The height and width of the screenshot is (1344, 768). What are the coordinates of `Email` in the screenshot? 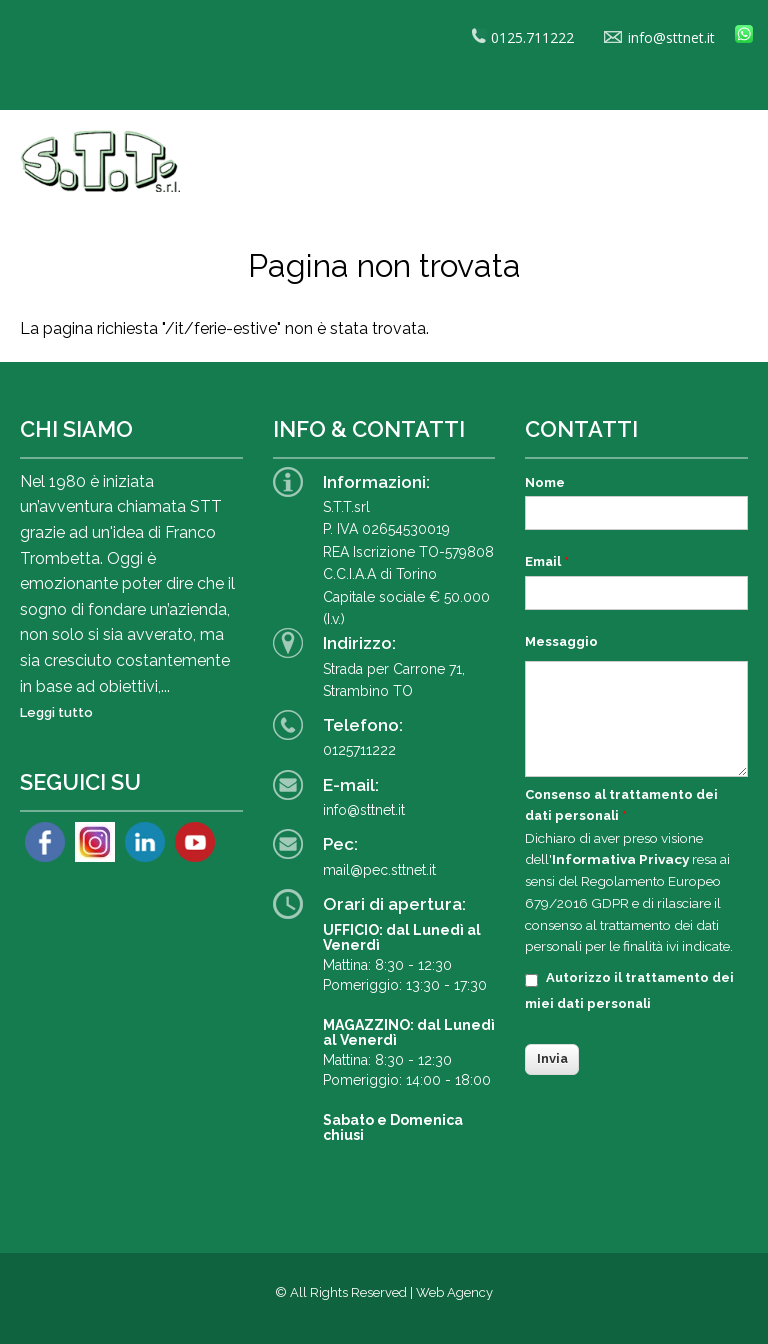 It's located at (547, 561).